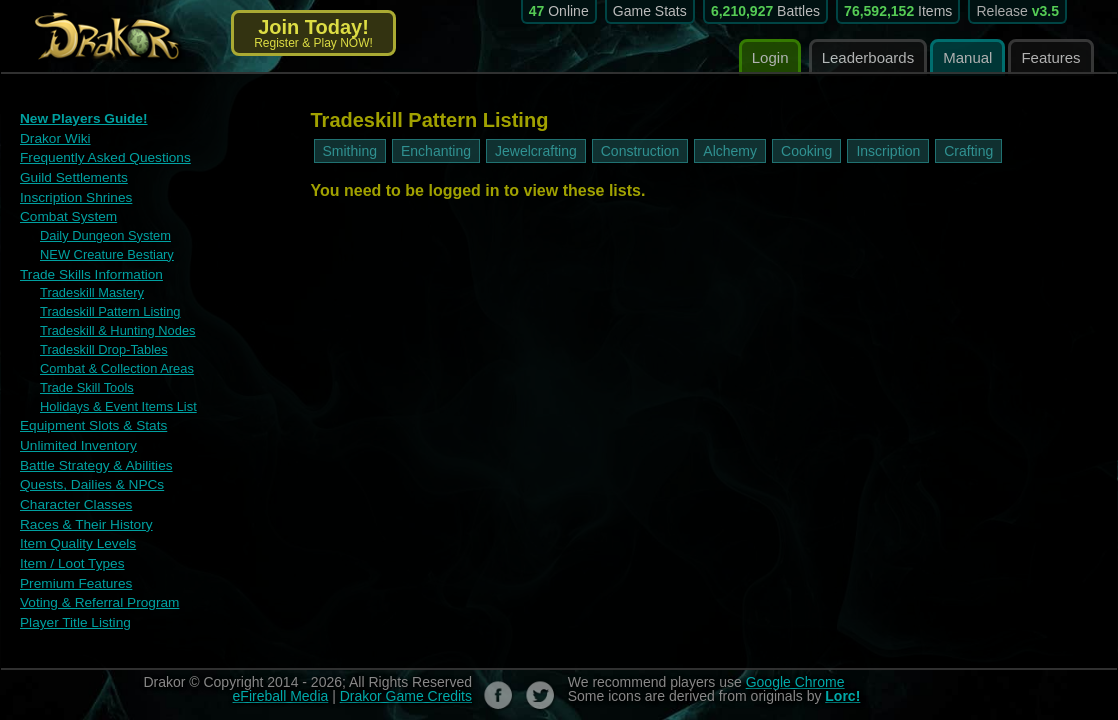 This screenshot has height=720, width=1118. Describe the element at coordinates (795, 662) in the screenshot. I see `Google Chrome` at that location.